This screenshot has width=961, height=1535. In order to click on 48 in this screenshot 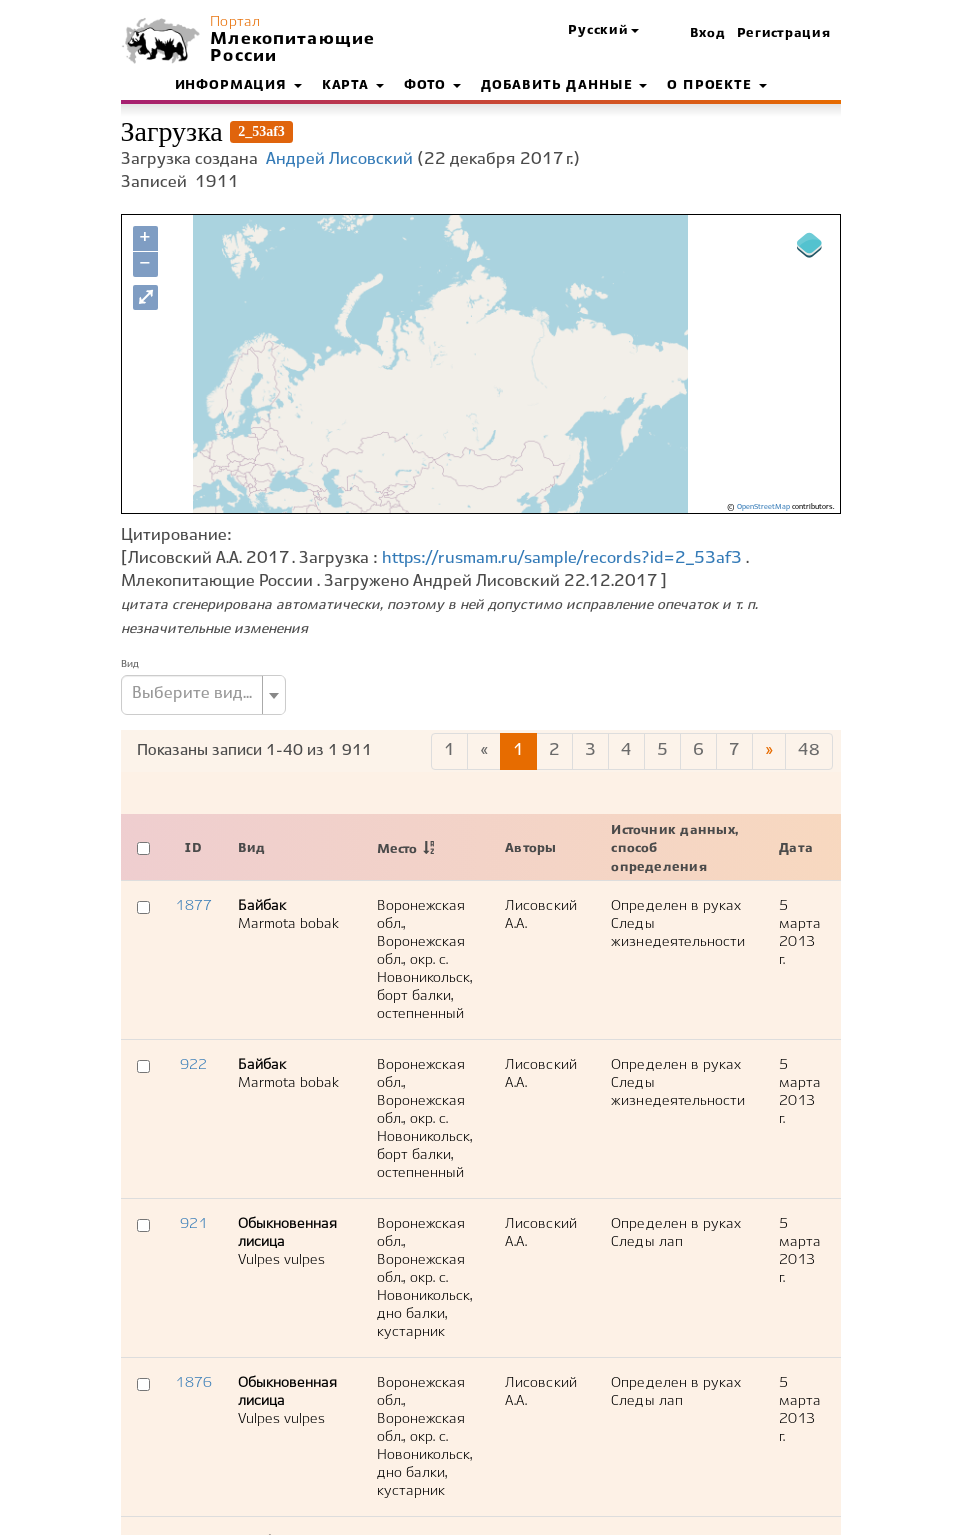, I will do `click(809, 750)`.